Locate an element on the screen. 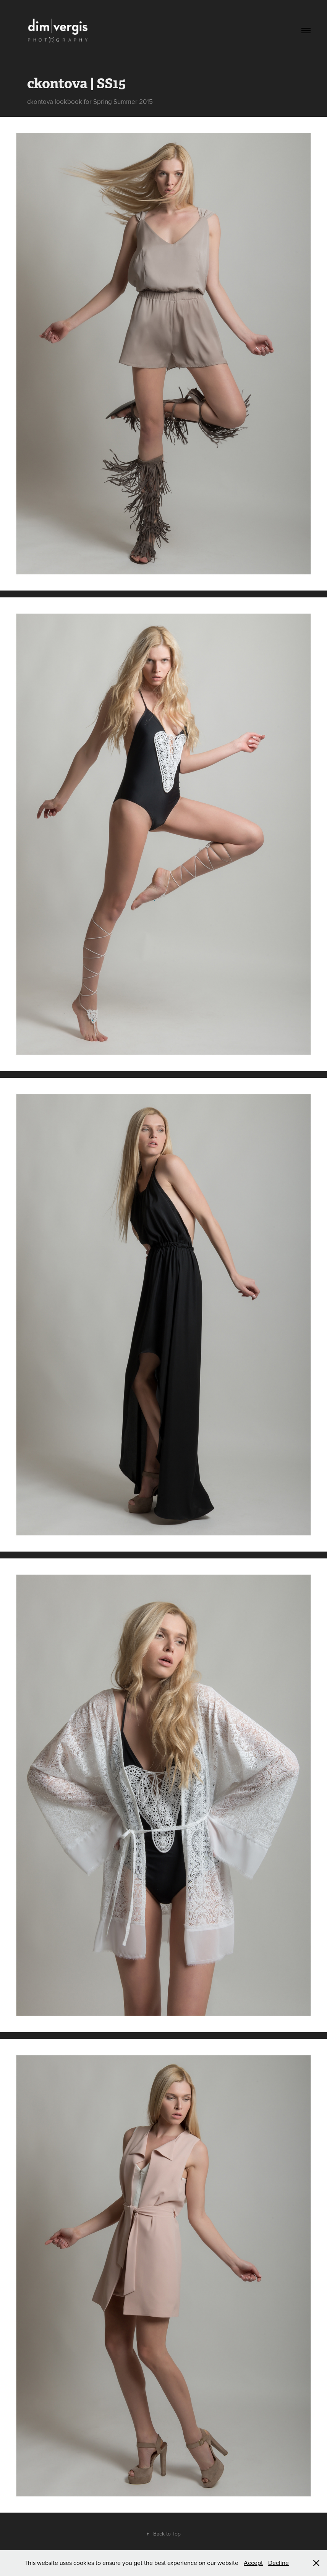  Accept is located at coordinates (253, 2562).